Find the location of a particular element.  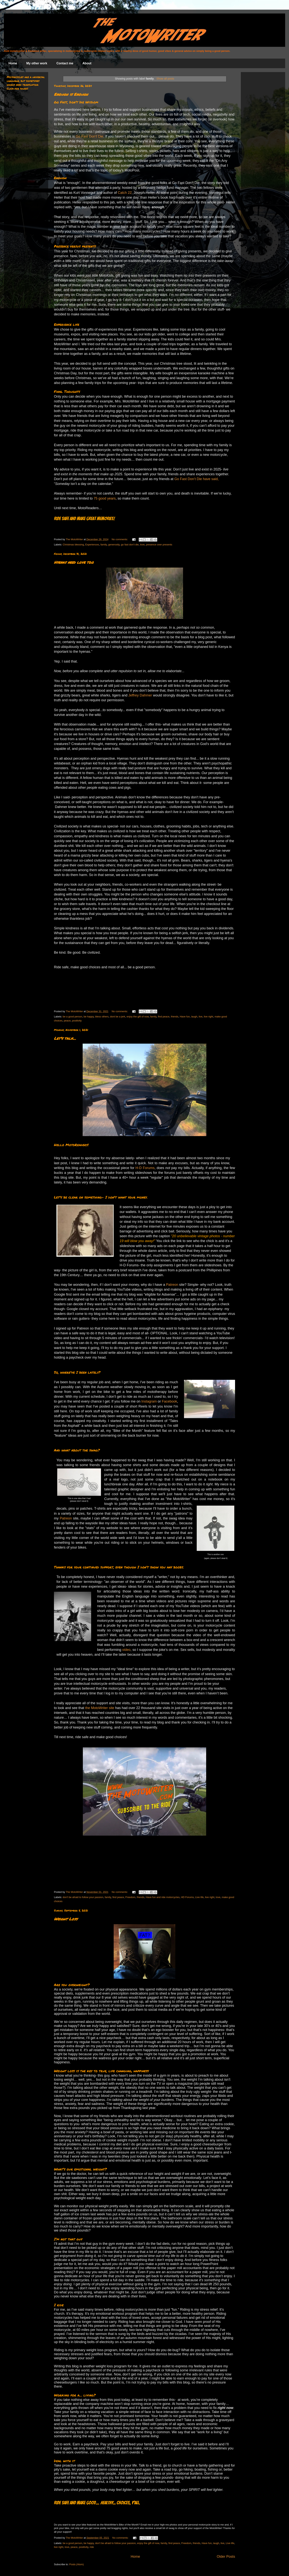

Weight Loss is located at coordinates (65, 1919).